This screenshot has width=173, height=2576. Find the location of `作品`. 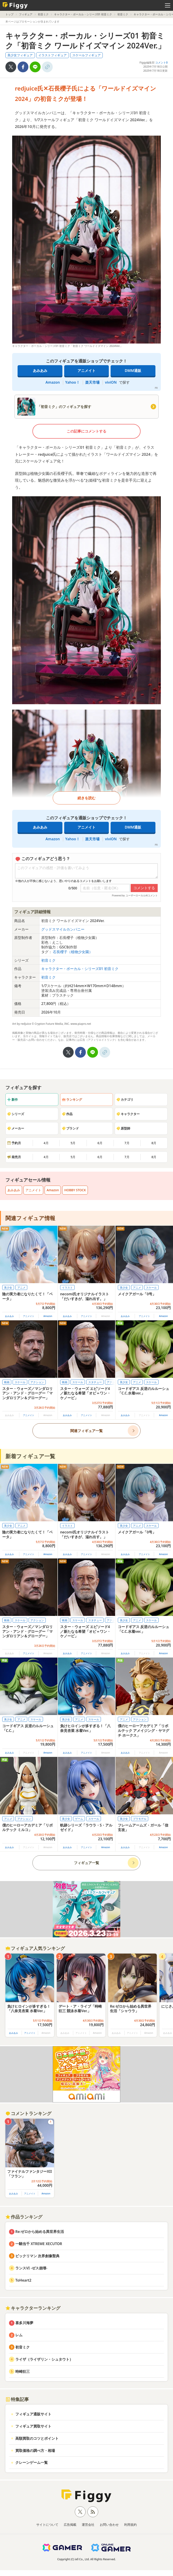

作品 is located at coordinates (67, 1115).